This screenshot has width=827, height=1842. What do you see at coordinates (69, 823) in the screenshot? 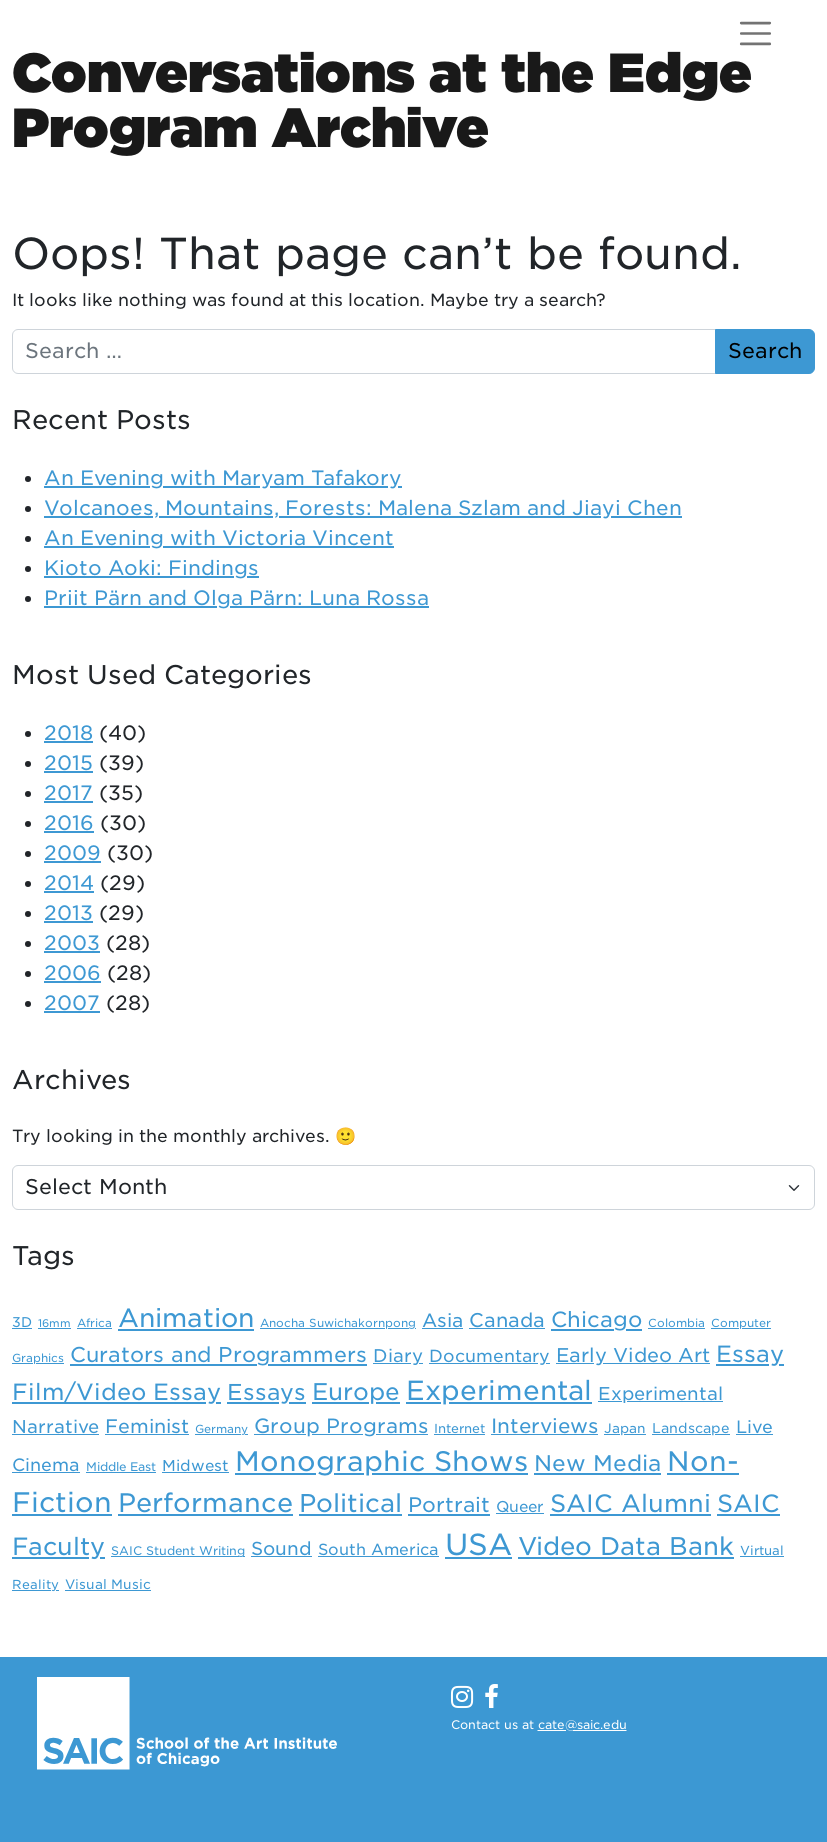
I see `2016` at bounding box center [69, 823].